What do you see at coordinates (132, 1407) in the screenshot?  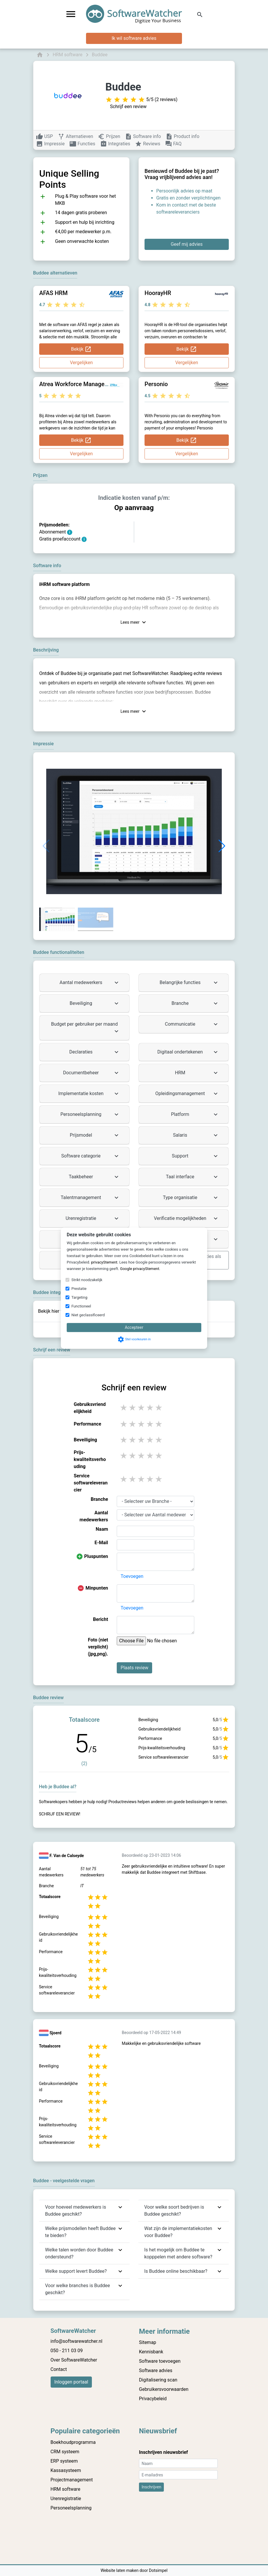 I see `2 stars` at bounding box center [132, 1407].